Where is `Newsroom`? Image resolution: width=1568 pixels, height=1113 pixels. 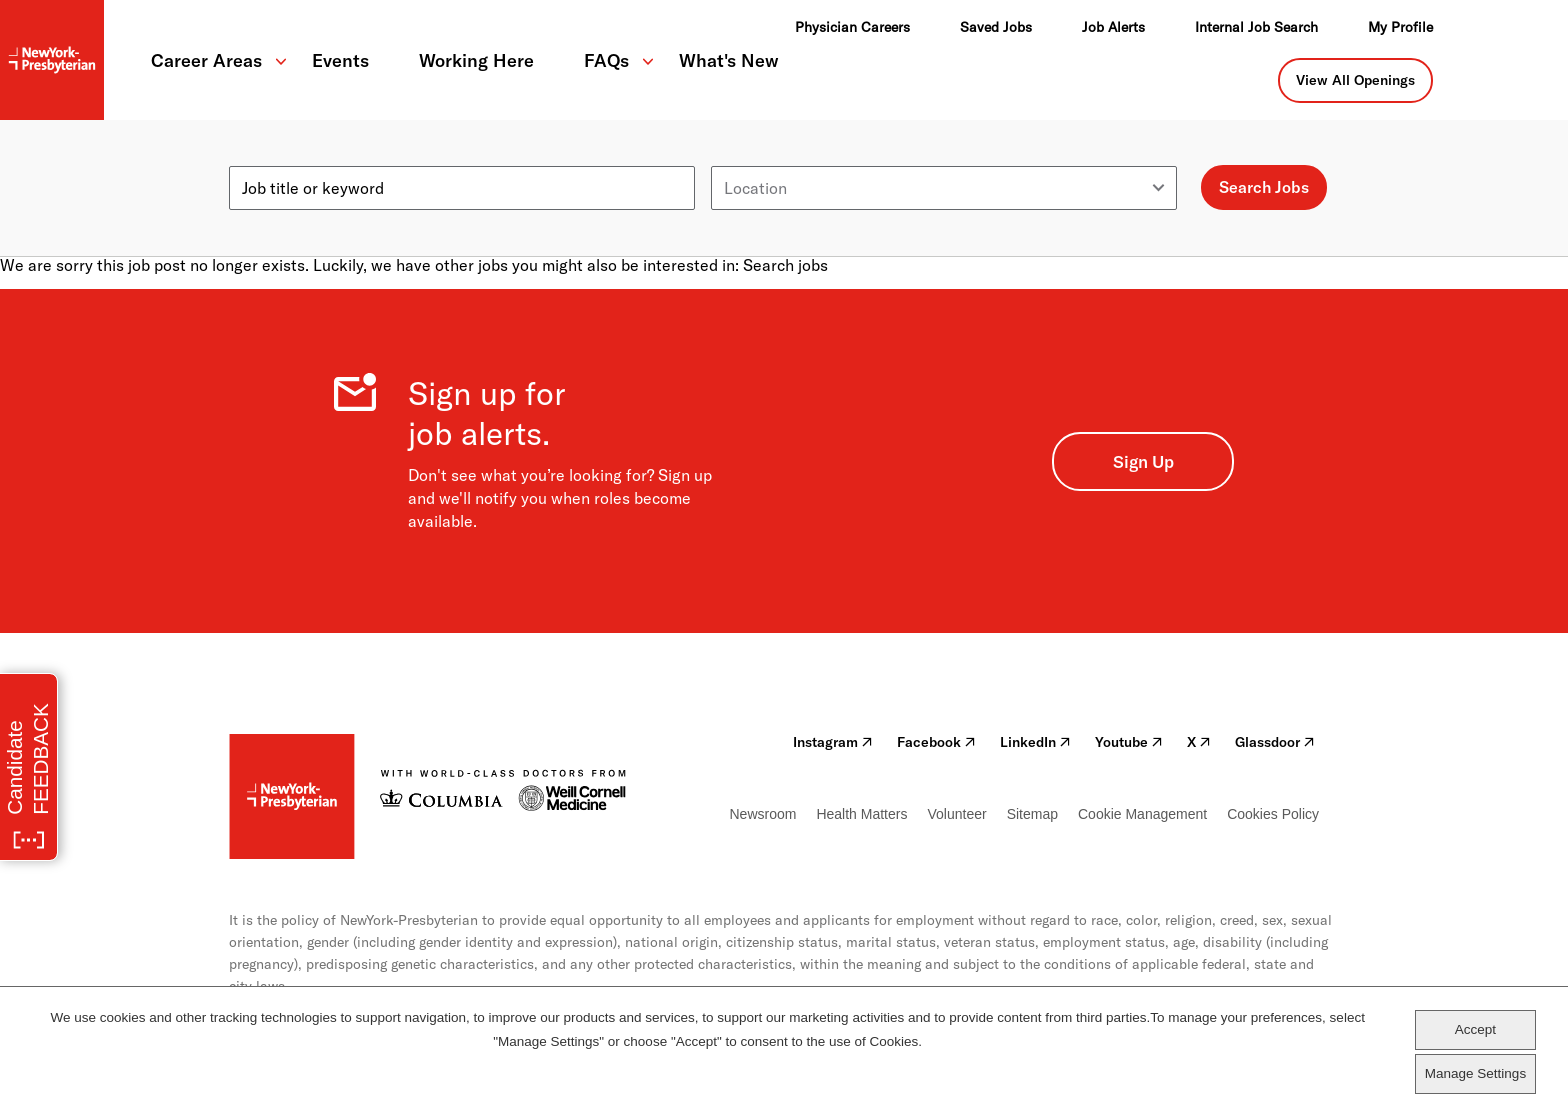 Newsroom is located at coordinates (763, 814).